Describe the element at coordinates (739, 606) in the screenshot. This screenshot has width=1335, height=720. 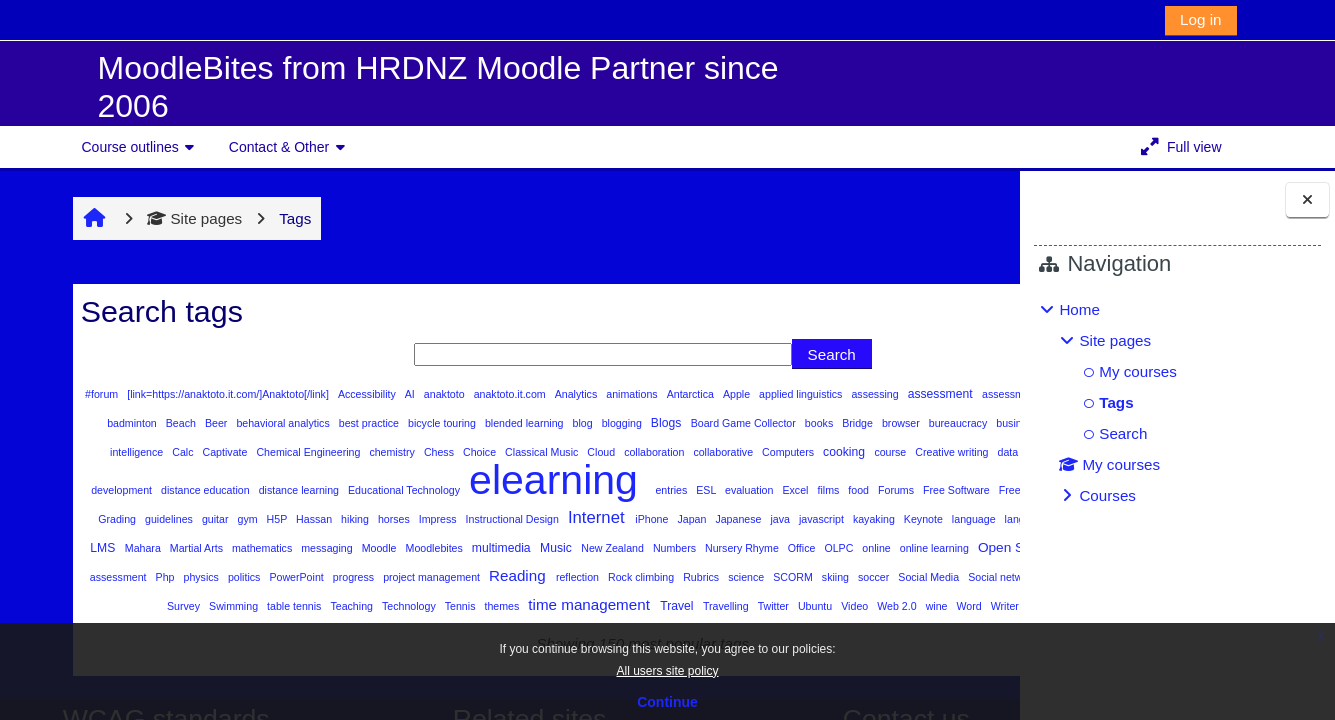
I see `Rock climbing` at that location.